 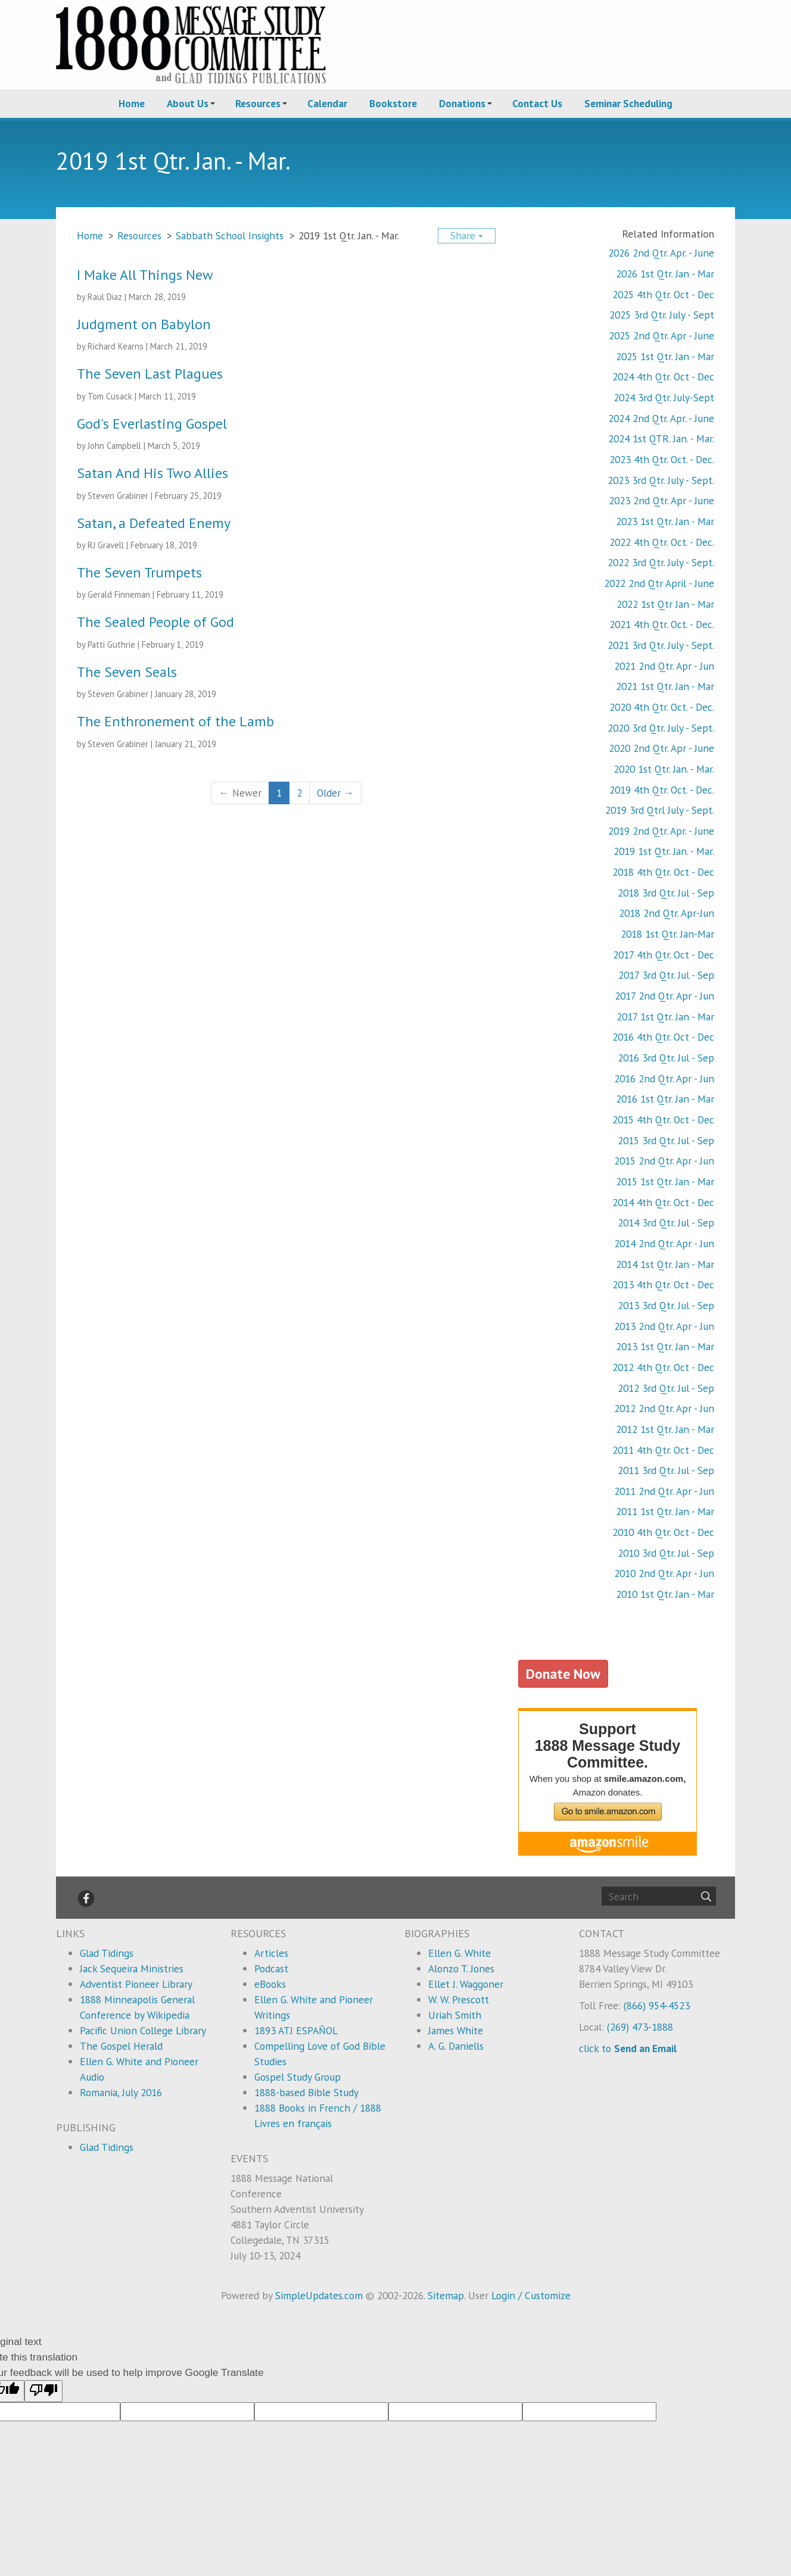 What do you see at coordinates (664, 1243) in the screenshot?
I see `2014 2nd Qtr. Apr - Jun` at bounding box center [664, 1243].